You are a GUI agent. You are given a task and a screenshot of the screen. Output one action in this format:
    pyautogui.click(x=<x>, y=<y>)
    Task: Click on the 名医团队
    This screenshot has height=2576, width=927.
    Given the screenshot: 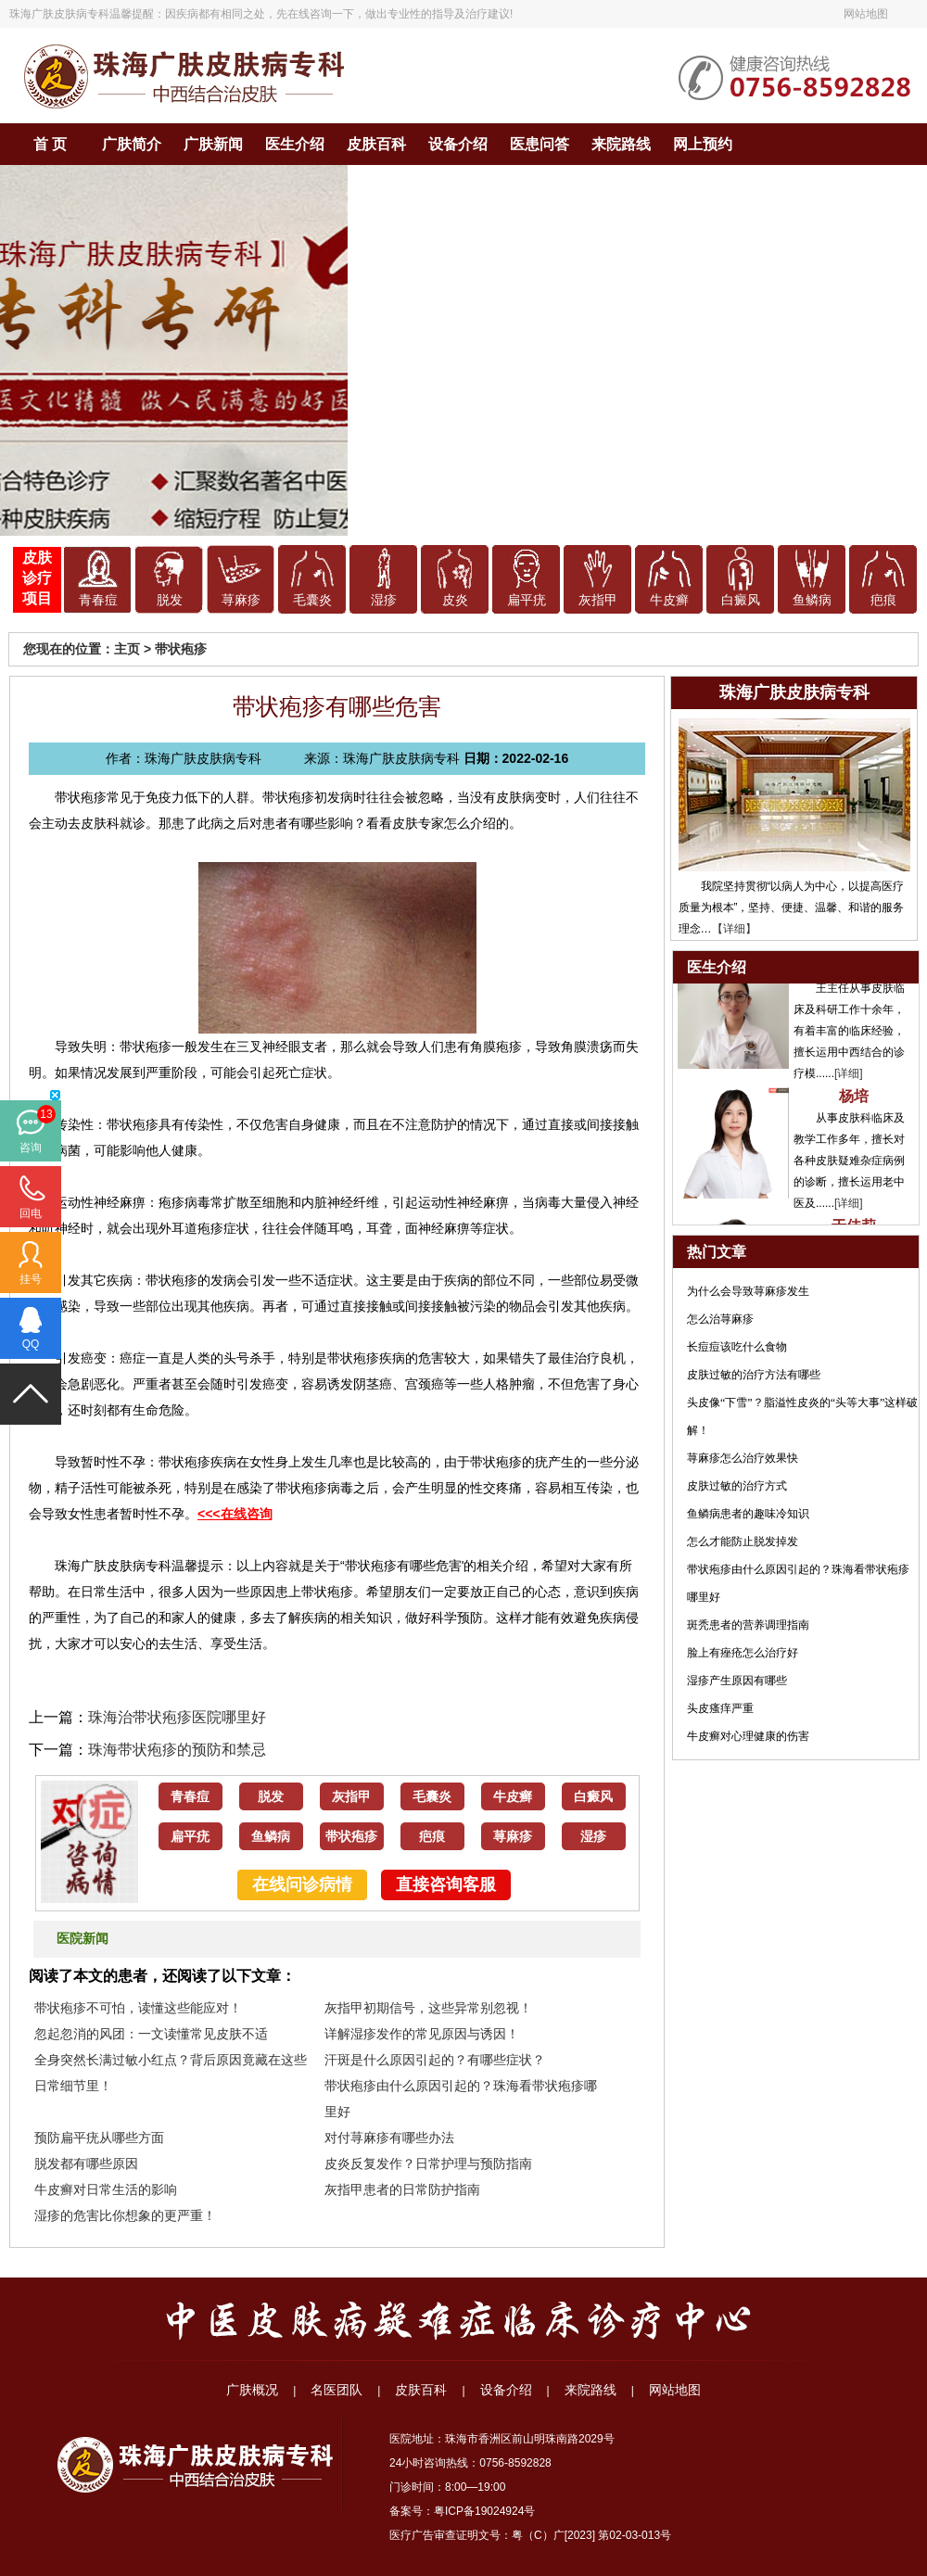 What is the action you would take?
    pyautogui.click(x=336, y=2389)
    